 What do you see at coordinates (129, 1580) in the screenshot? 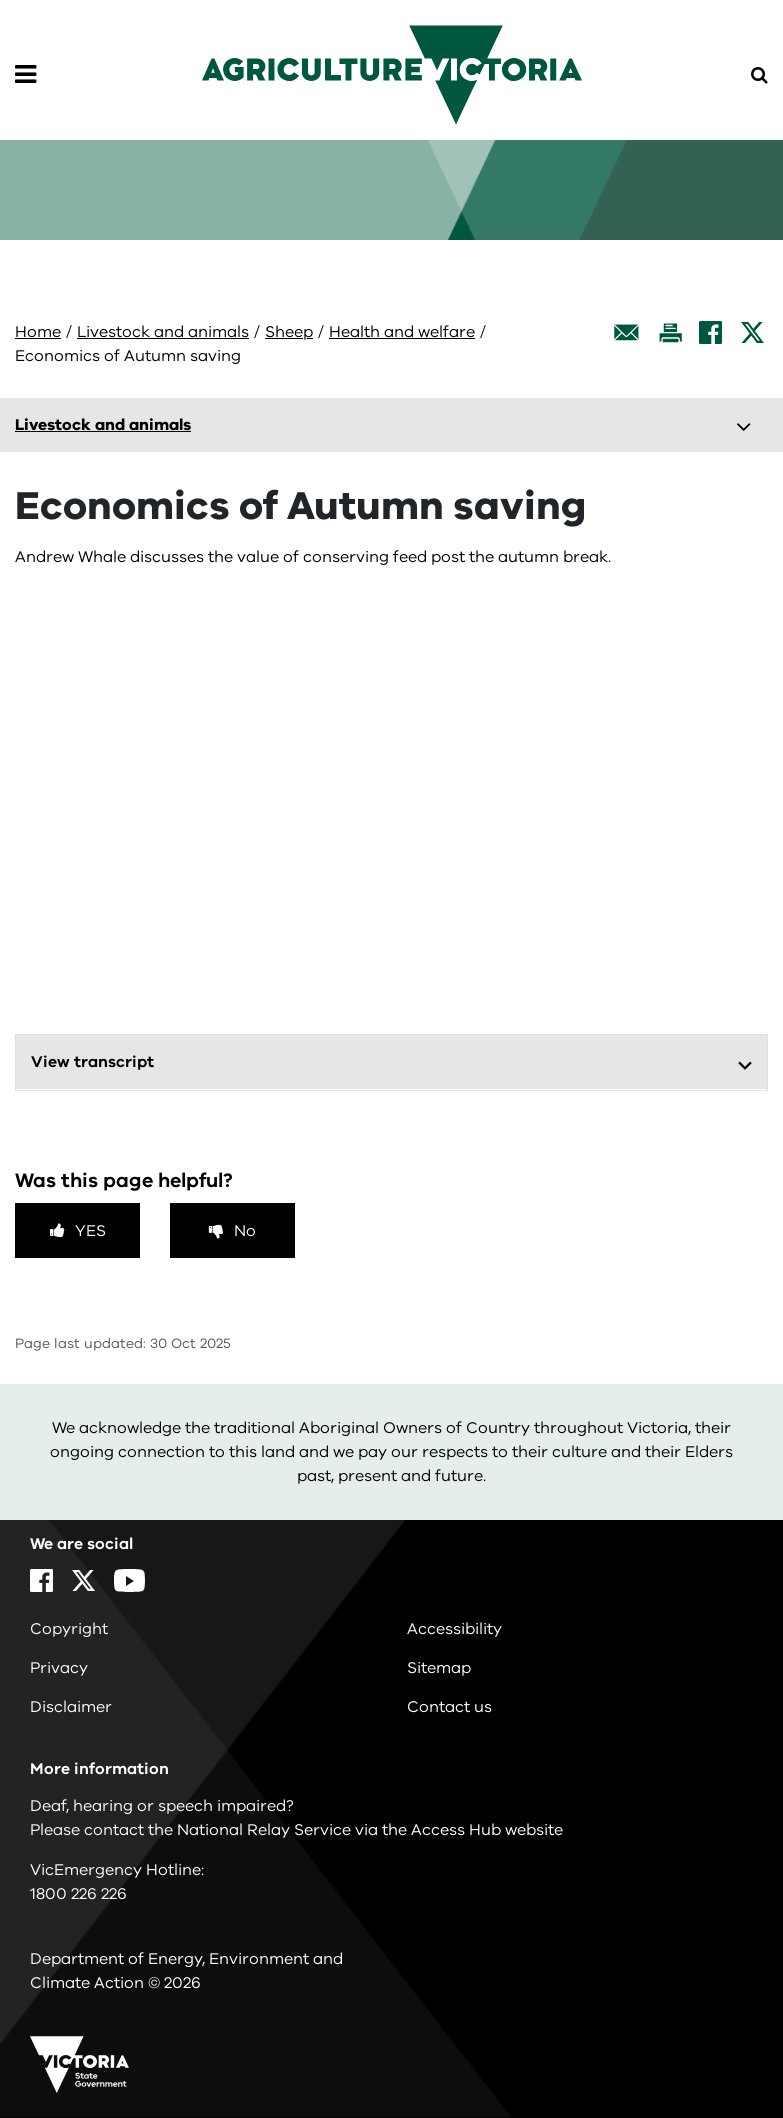
I see `[YouTube]` at bounding box center [129, 1580].